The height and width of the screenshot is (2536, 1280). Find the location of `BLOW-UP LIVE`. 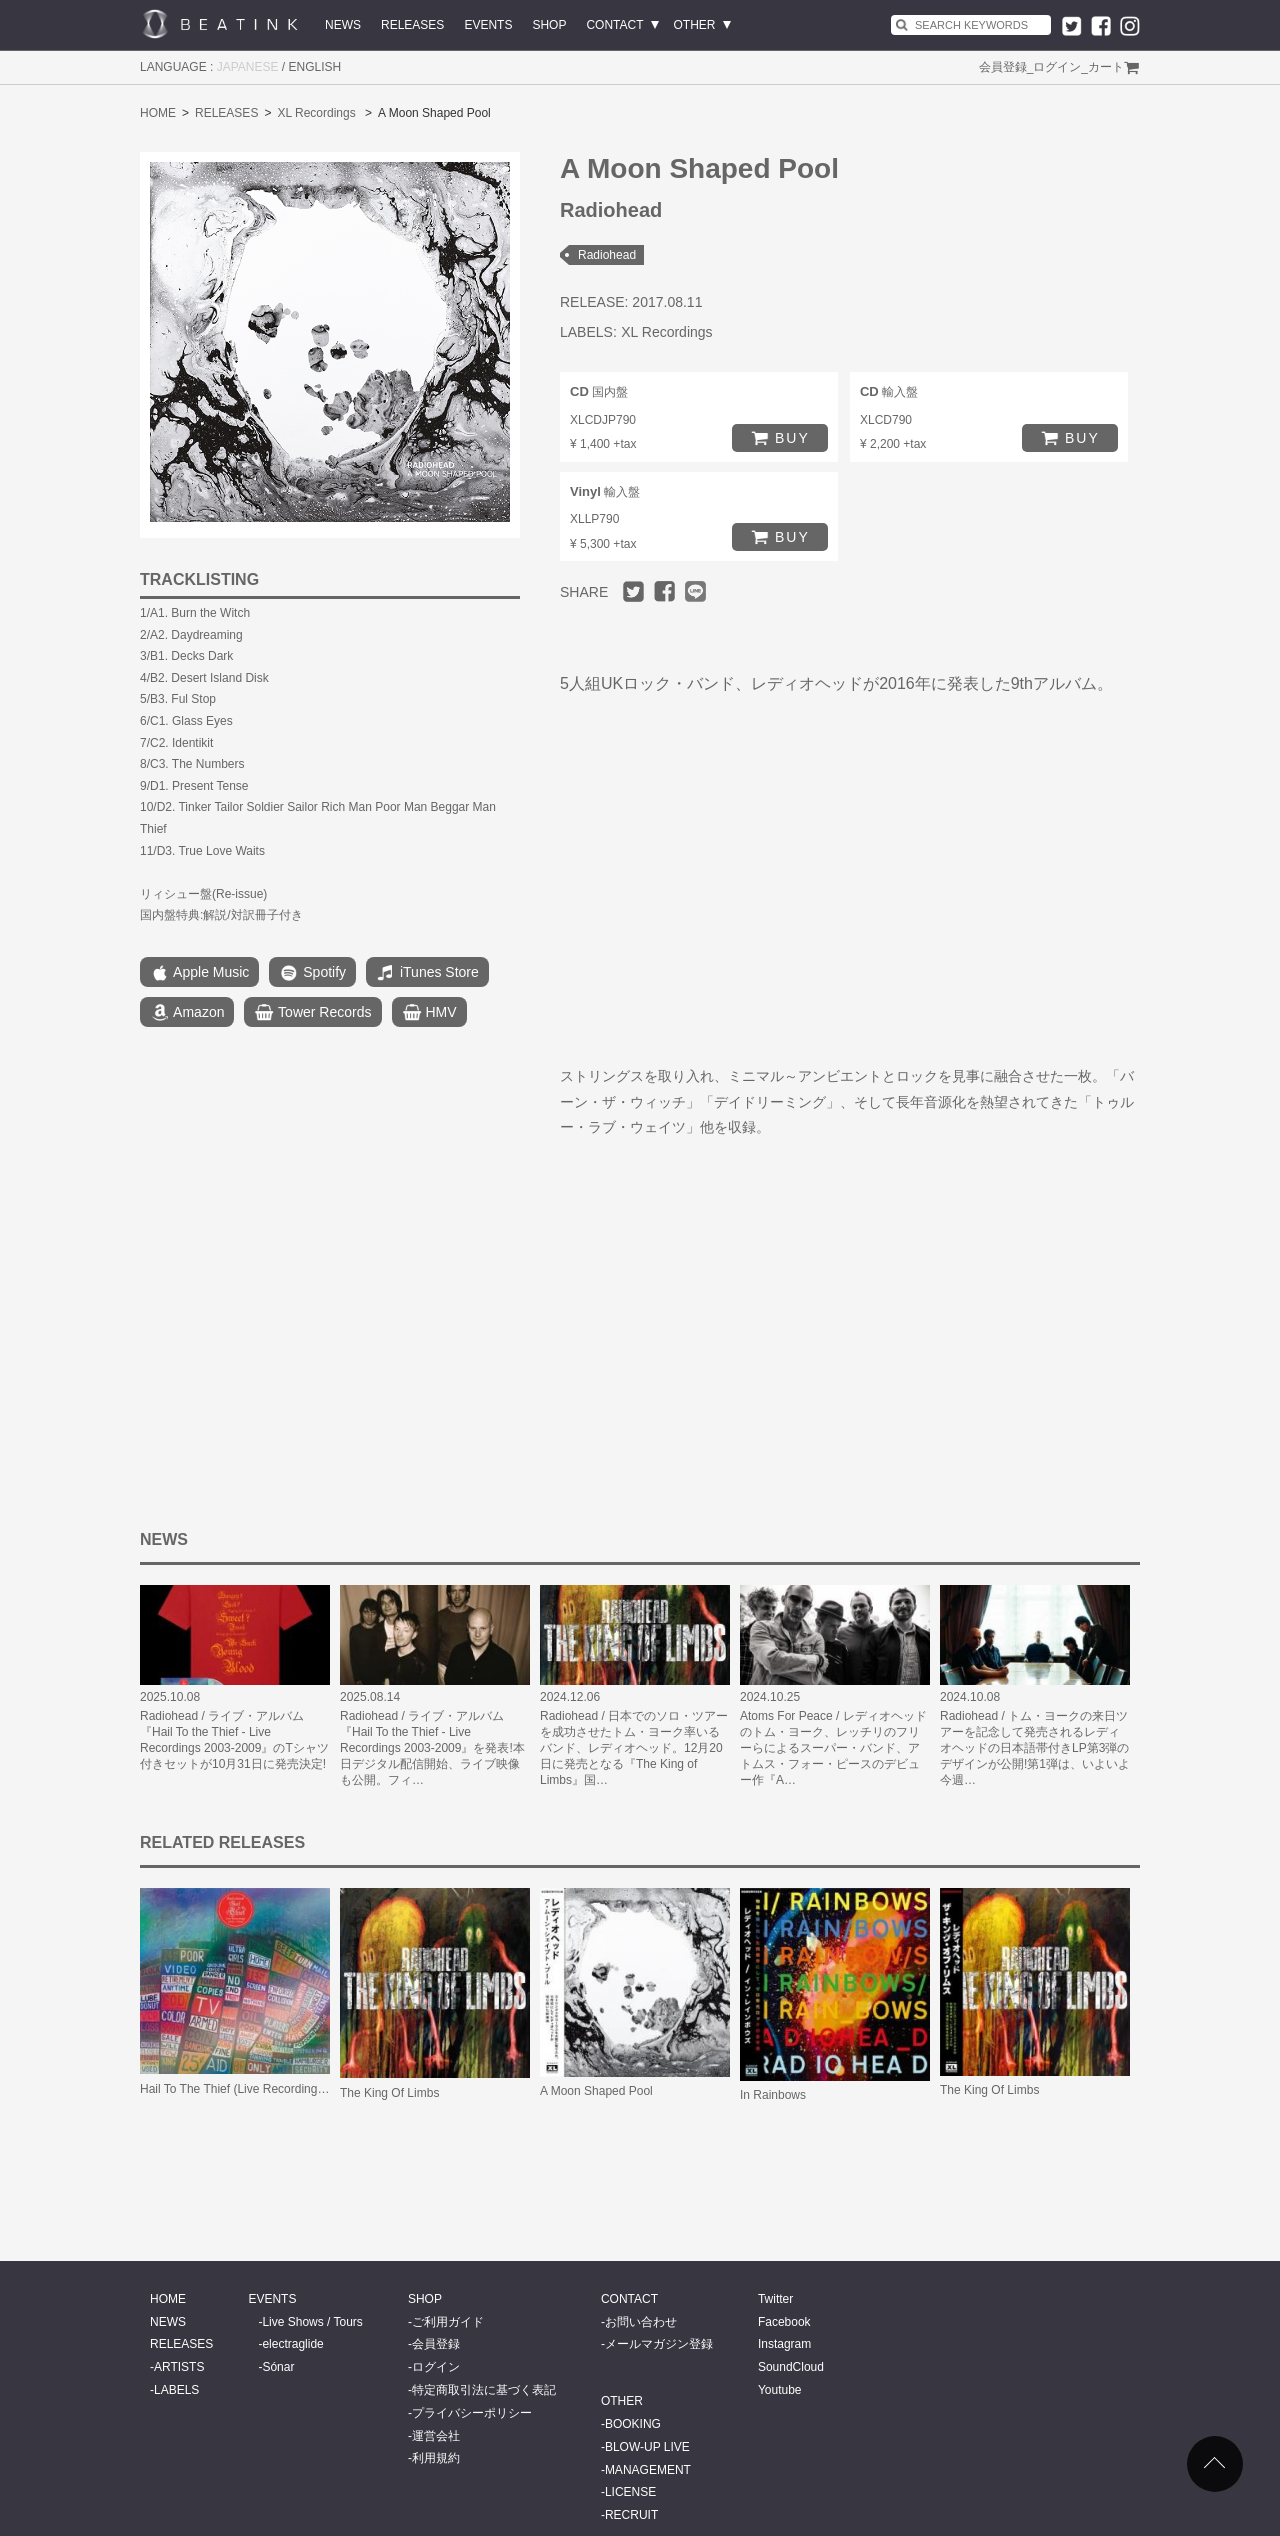

BLOW-UP LIVE is located at coordinates (647, 2447).